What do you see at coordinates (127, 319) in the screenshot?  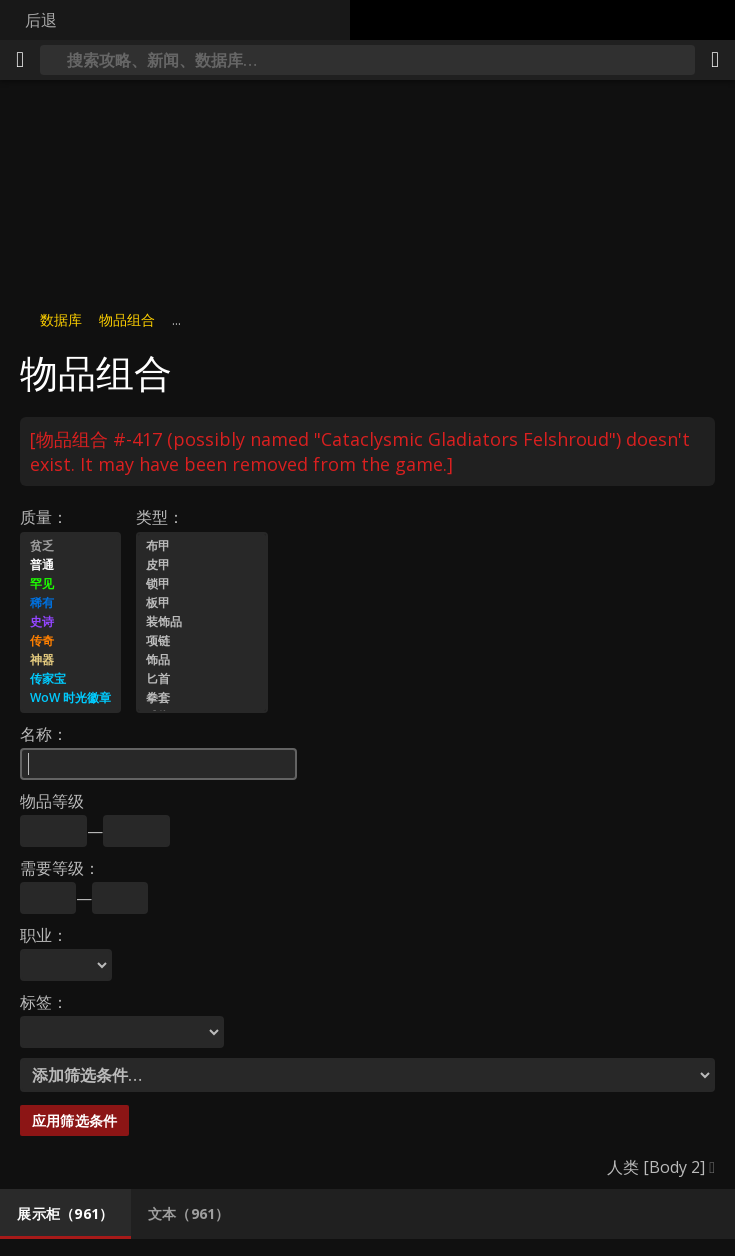 I see `物品组合` at bounding box center [127, 319].